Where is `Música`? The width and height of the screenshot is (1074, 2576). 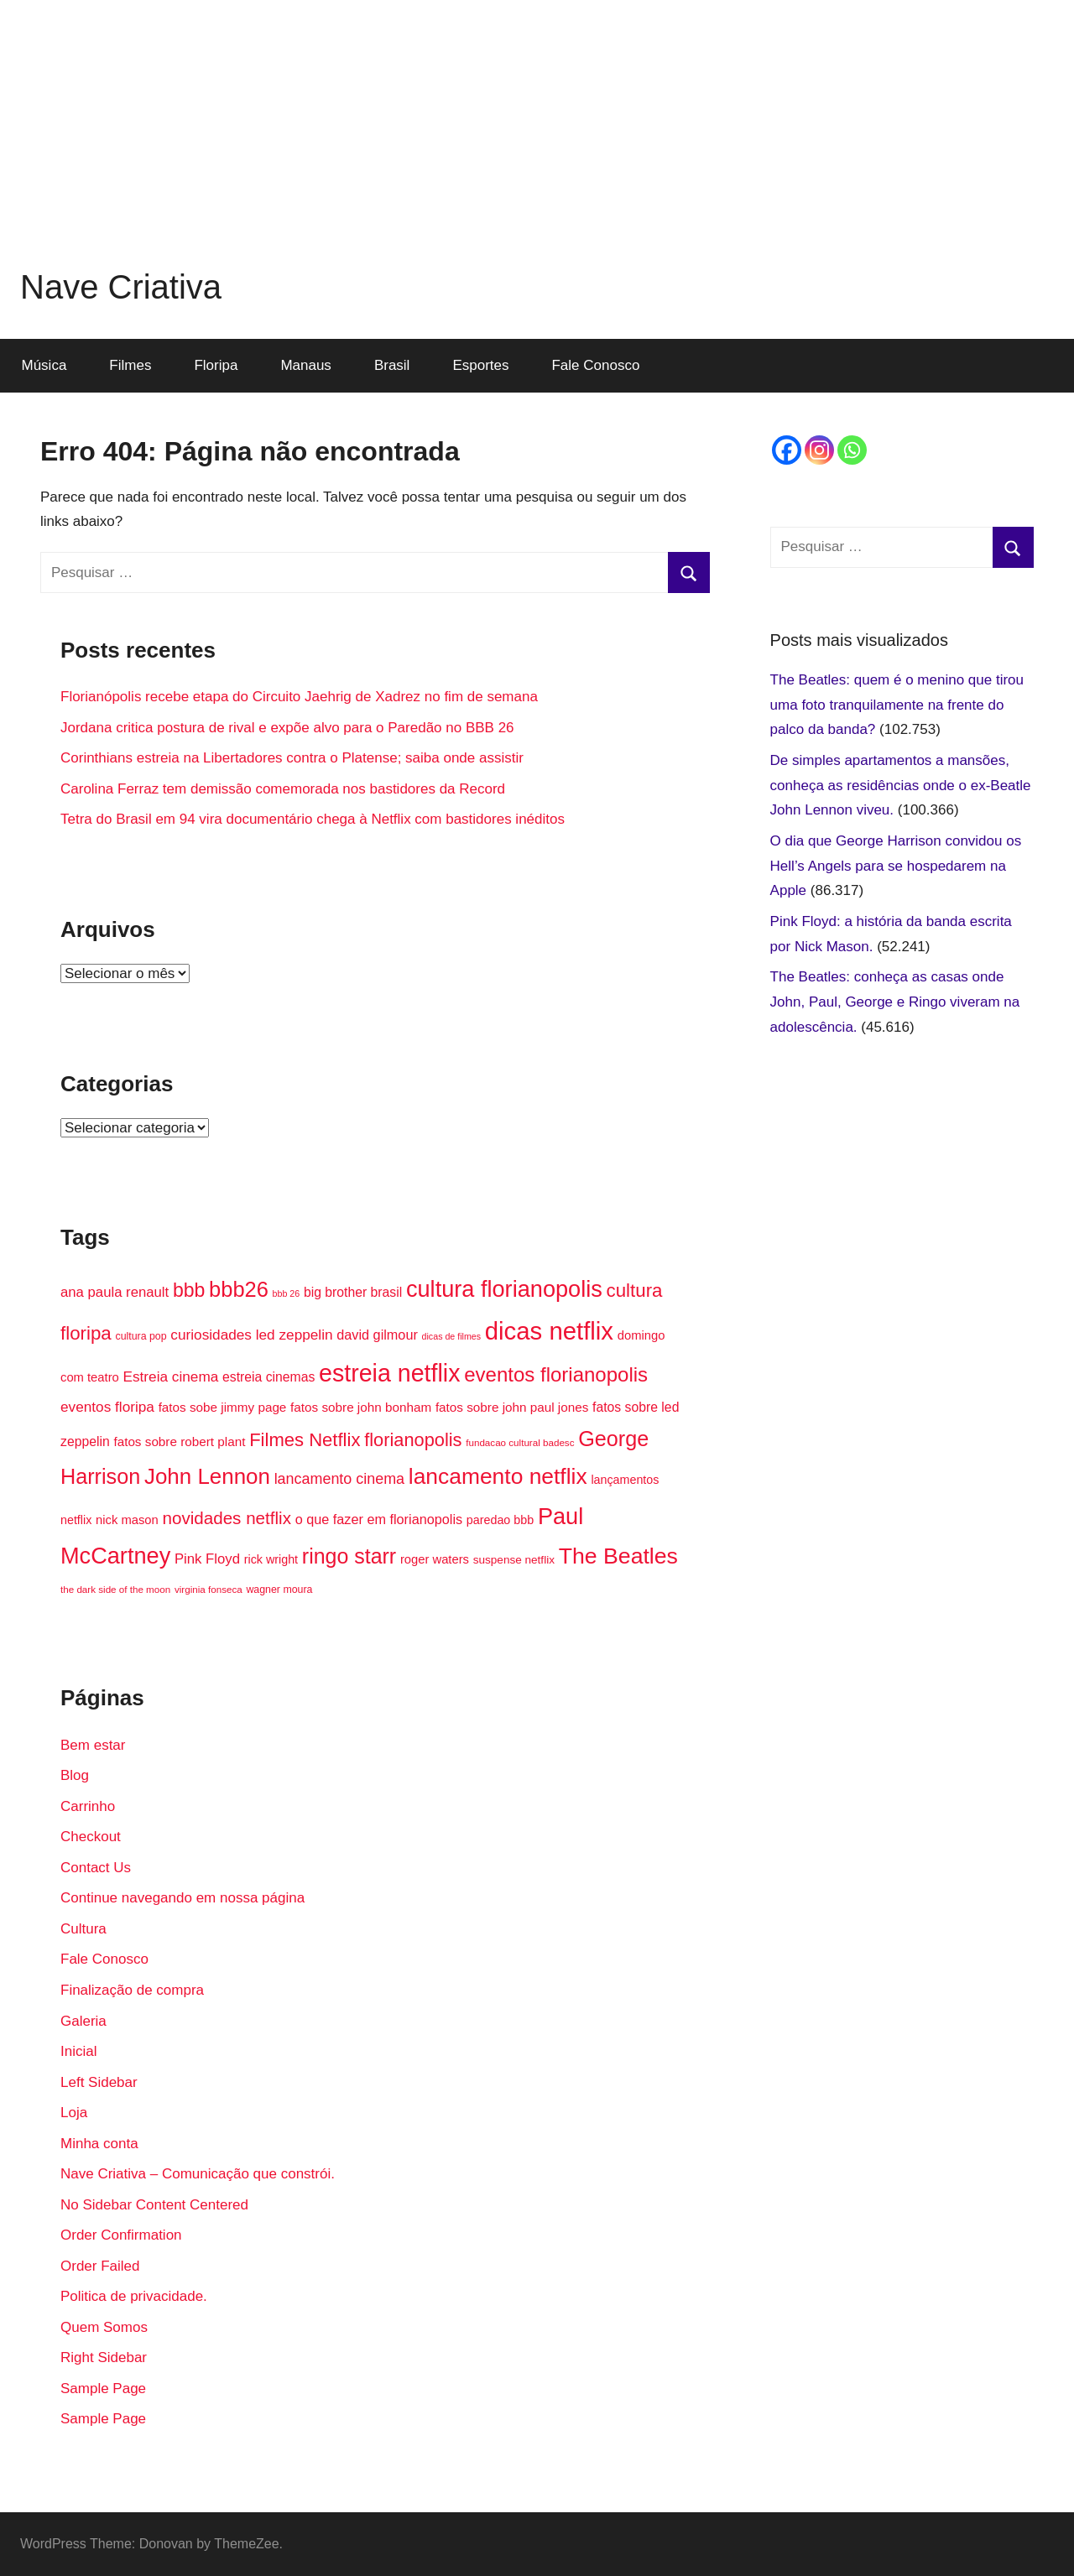 Música is located at coordinates (44, 365).